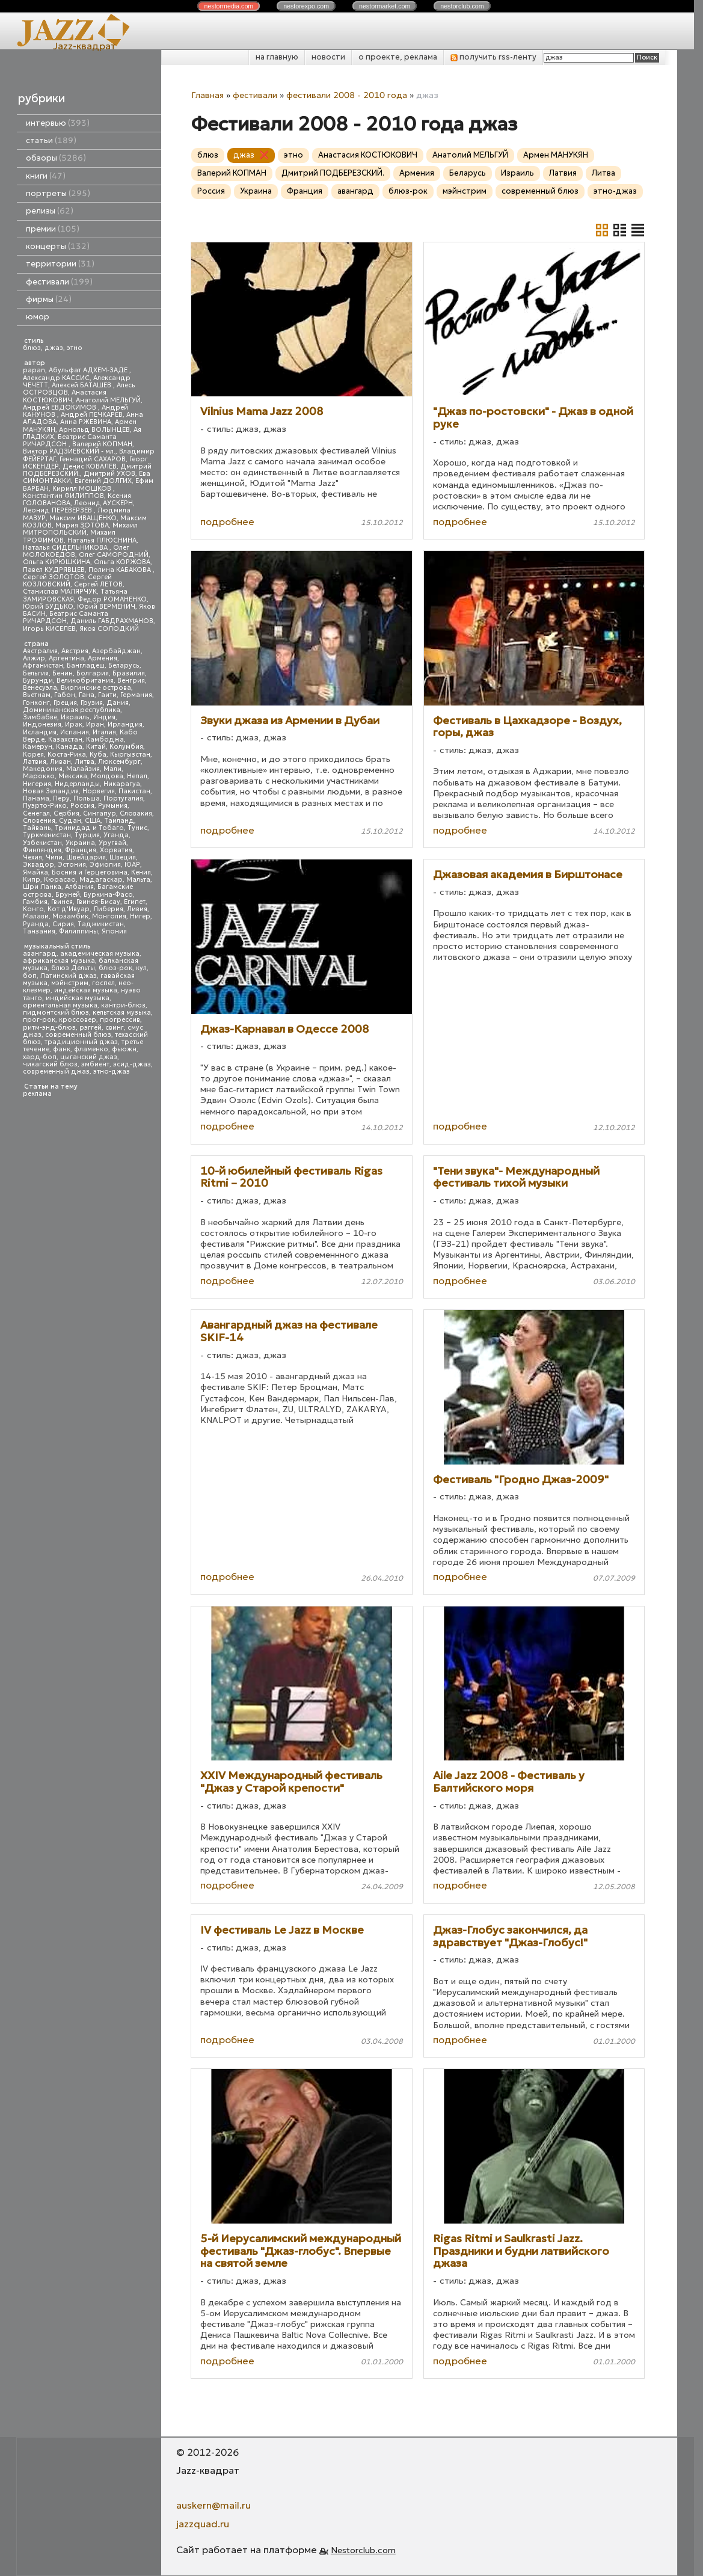 This screenshot has height=2576, width=703. I want to click on Италия, so click(104, 732).